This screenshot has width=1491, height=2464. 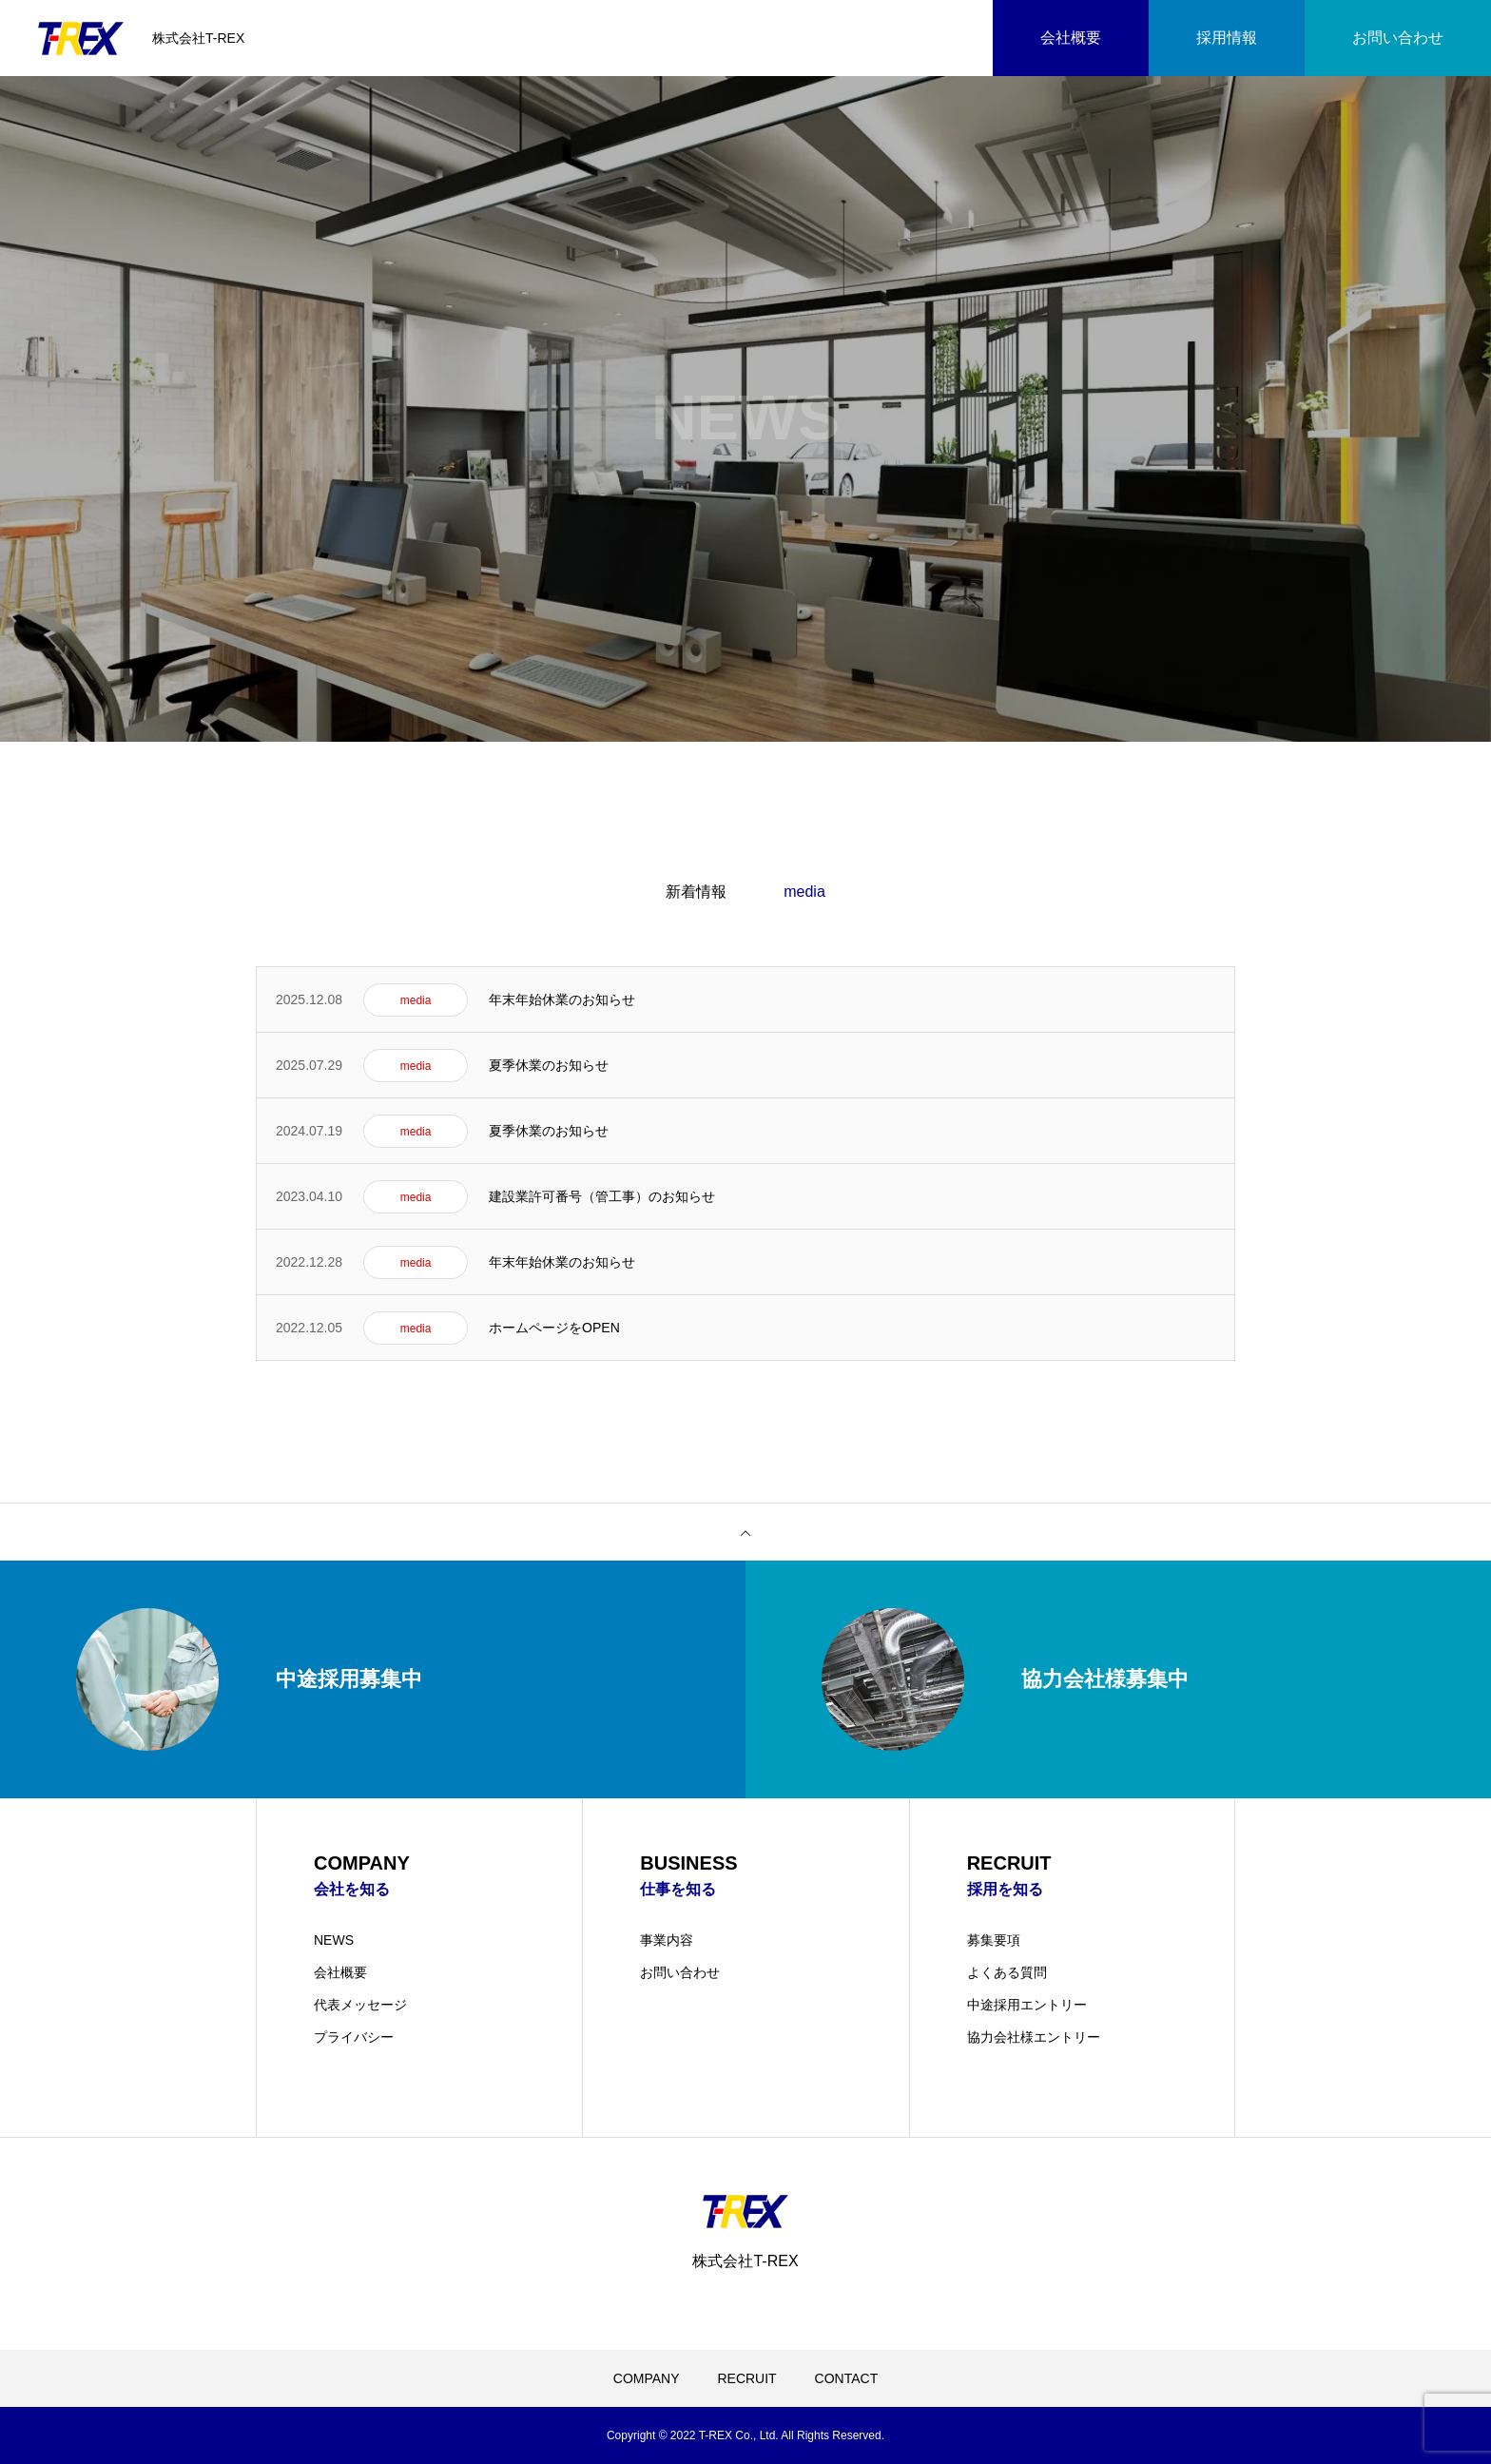 I want to click on 協力会社様エントリー, so click(x=1033, y=2037).